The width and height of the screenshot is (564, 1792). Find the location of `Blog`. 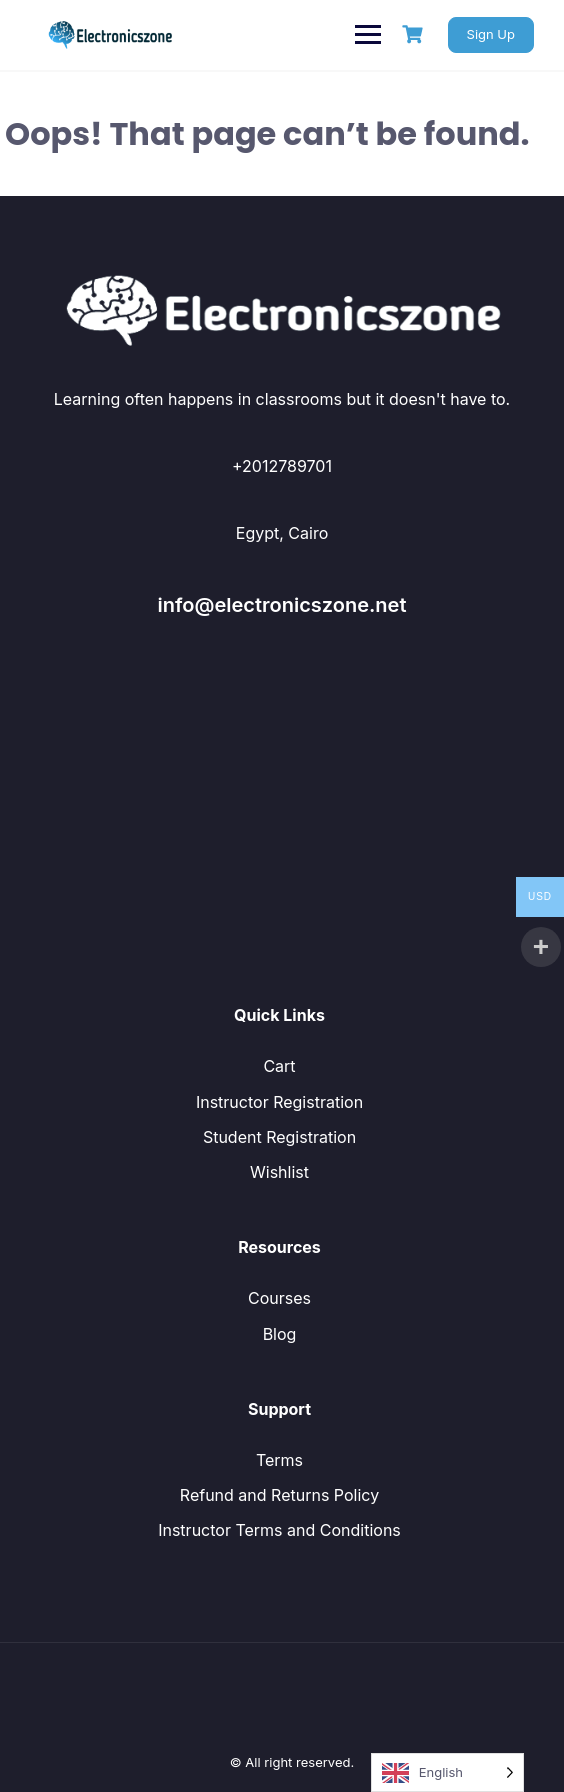

Blog is located at coordinates (280, 1334).